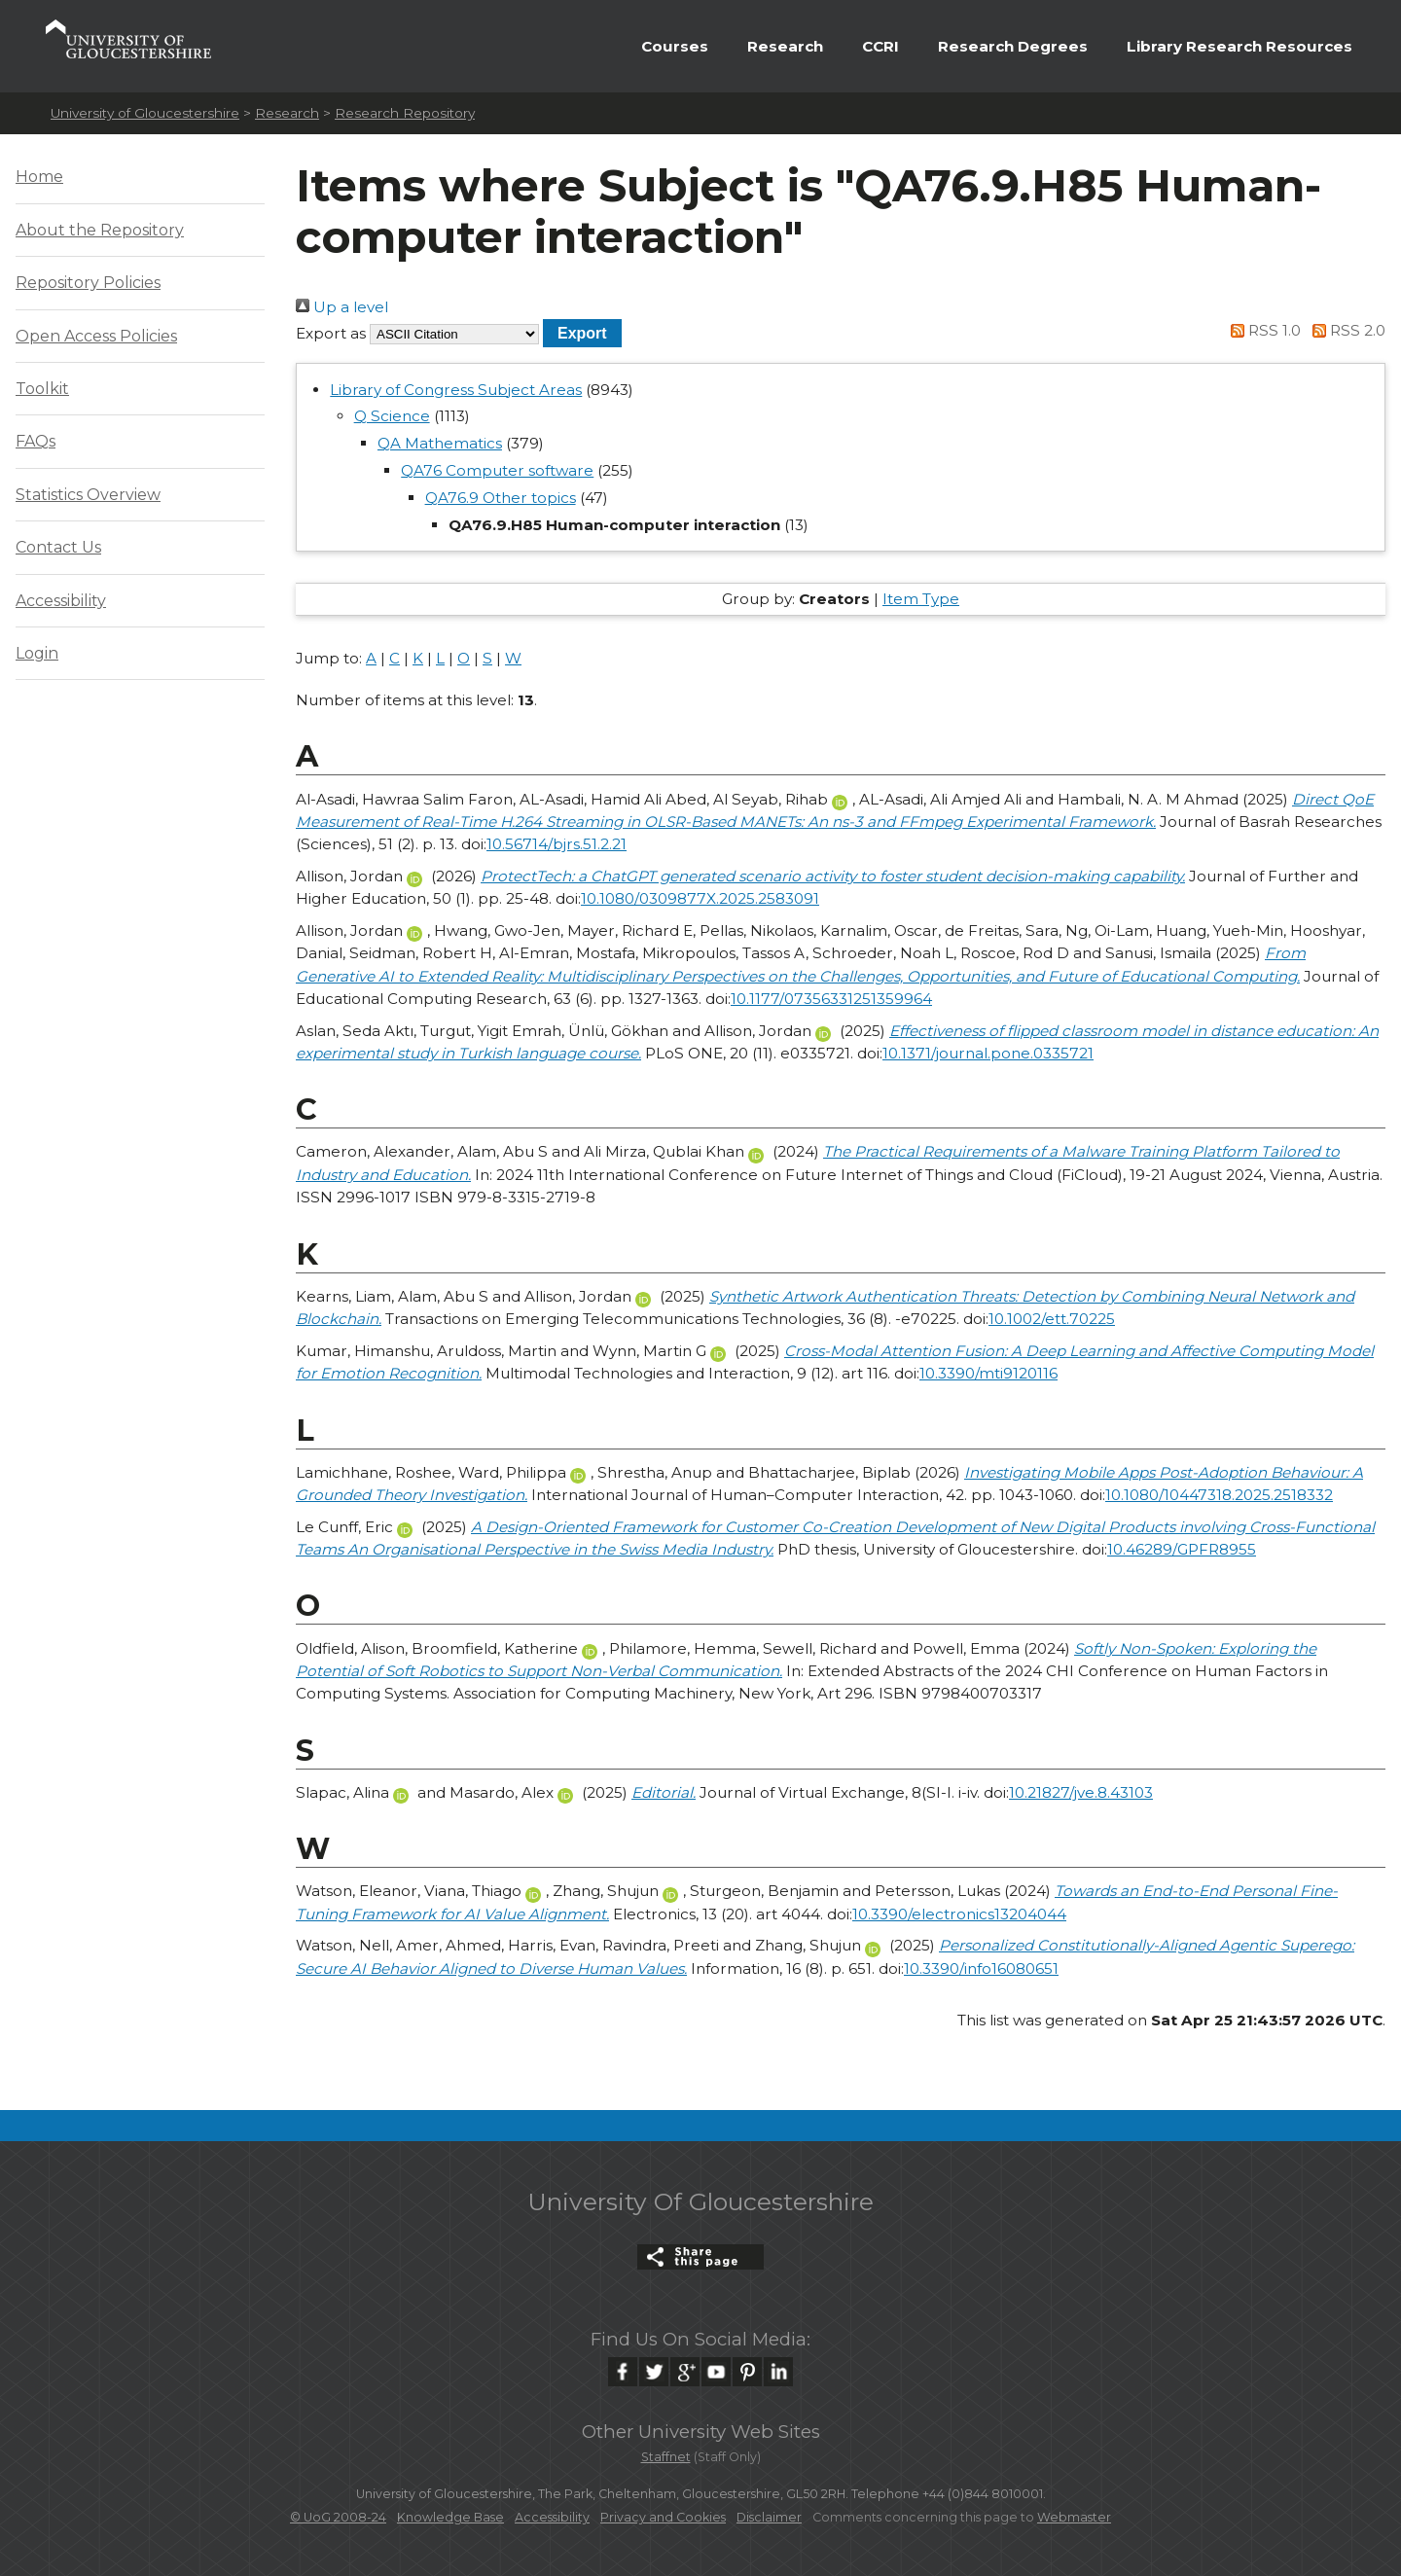 The height and width of the screenshot is (2576, 1401). I want to click on Library of Congress Subject Areas, so click(456, 389).